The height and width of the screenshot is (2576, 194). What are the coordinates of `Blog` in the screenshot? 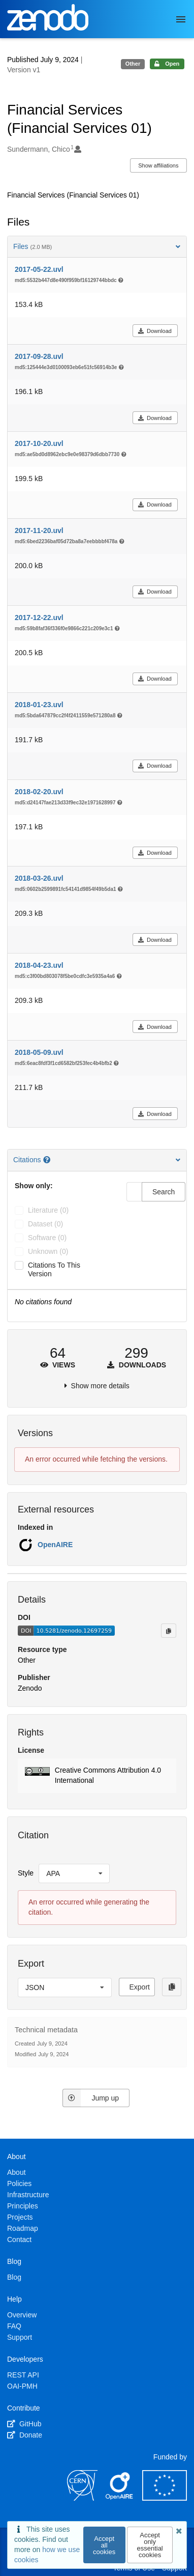 It's located at (14, 2277).